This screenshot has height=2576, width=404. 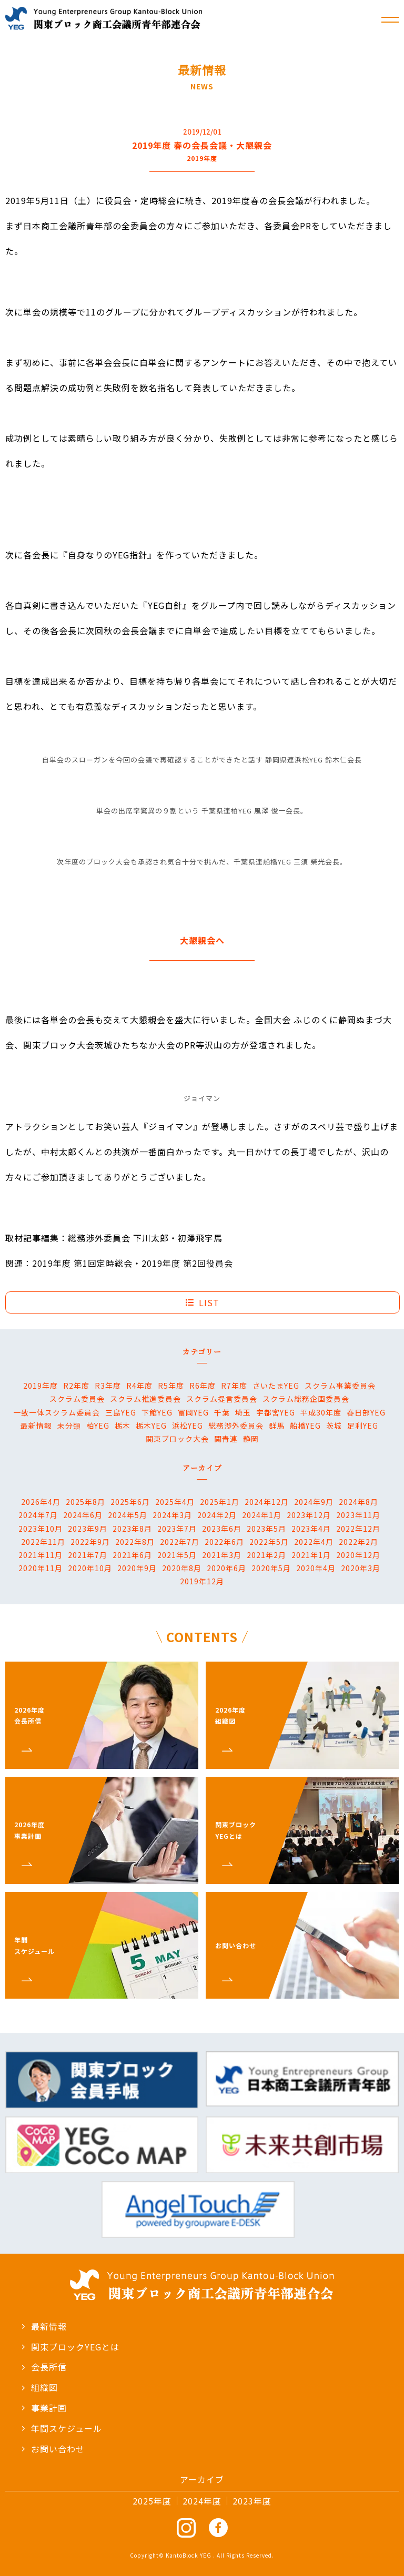 I want to click on 2020年8月, so click(x=181, y=1568).